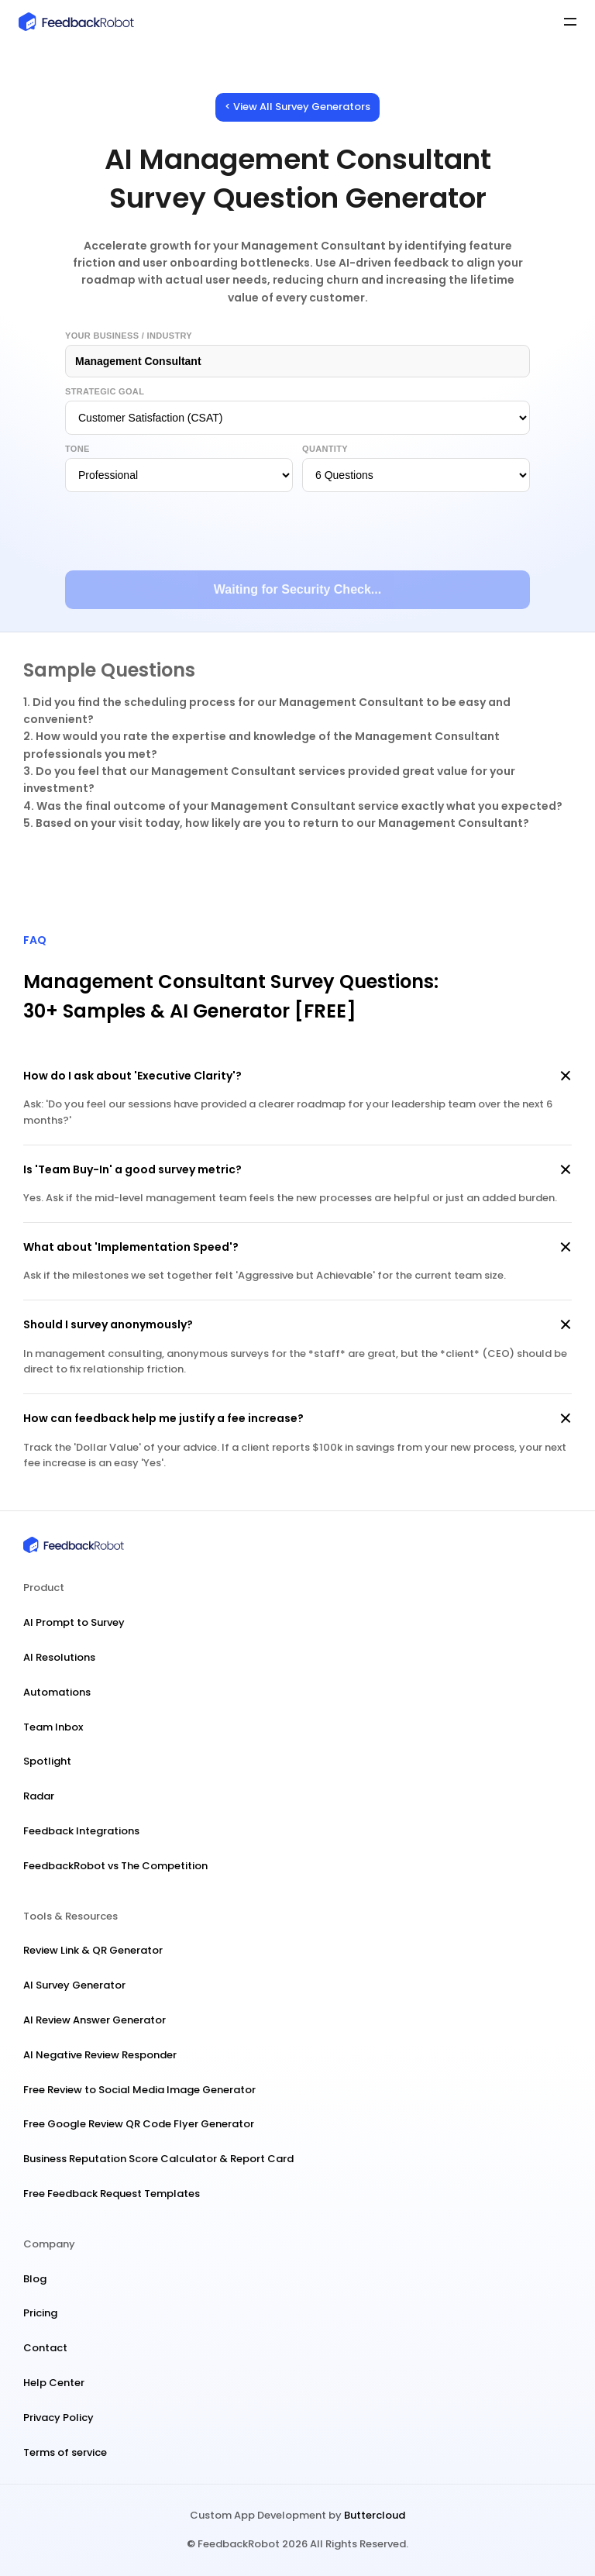 This screenshot has height=2576, width=595. I want to click on Free Review to Social Media Image Generator, so click(139, 2089).